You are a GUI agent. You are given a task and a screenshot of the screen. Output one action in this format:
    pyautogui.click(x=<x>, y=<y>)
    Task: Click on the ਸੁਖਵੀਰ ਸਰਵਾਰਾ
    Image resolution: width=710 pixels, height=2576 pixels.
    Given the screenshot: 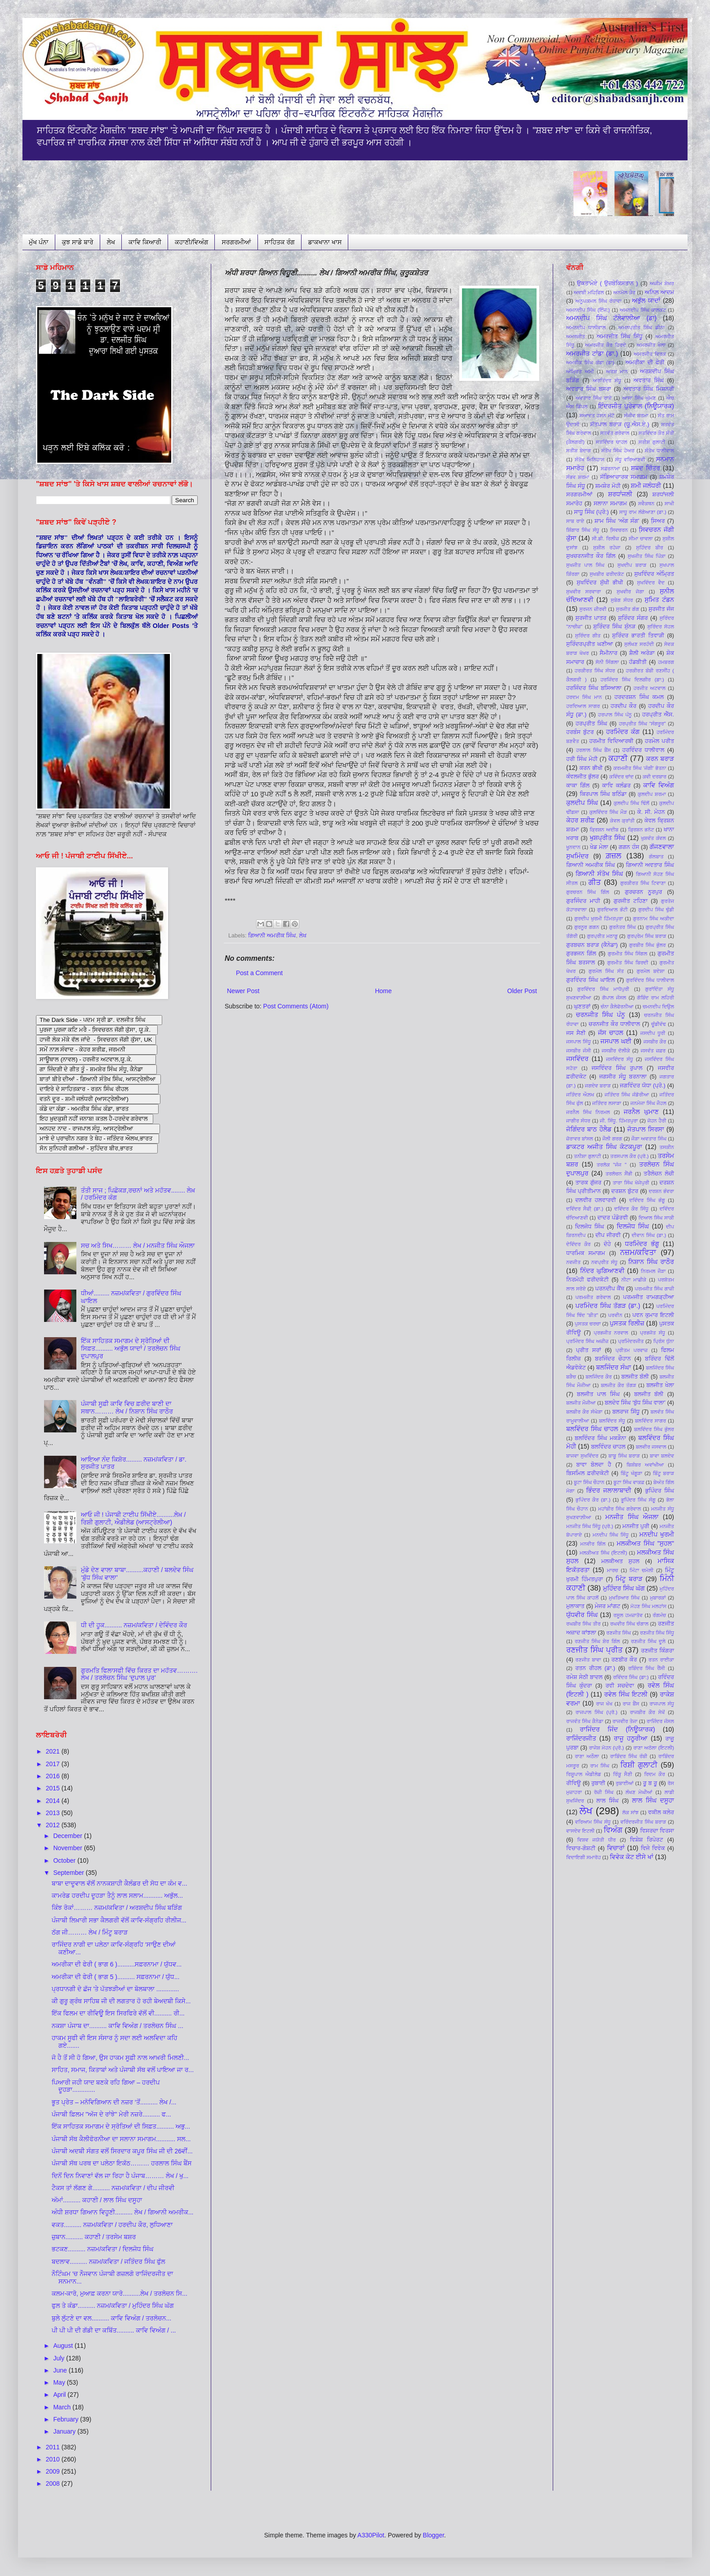 What is the action you would take?
    pyautogui.click(x=583, y=591)
    